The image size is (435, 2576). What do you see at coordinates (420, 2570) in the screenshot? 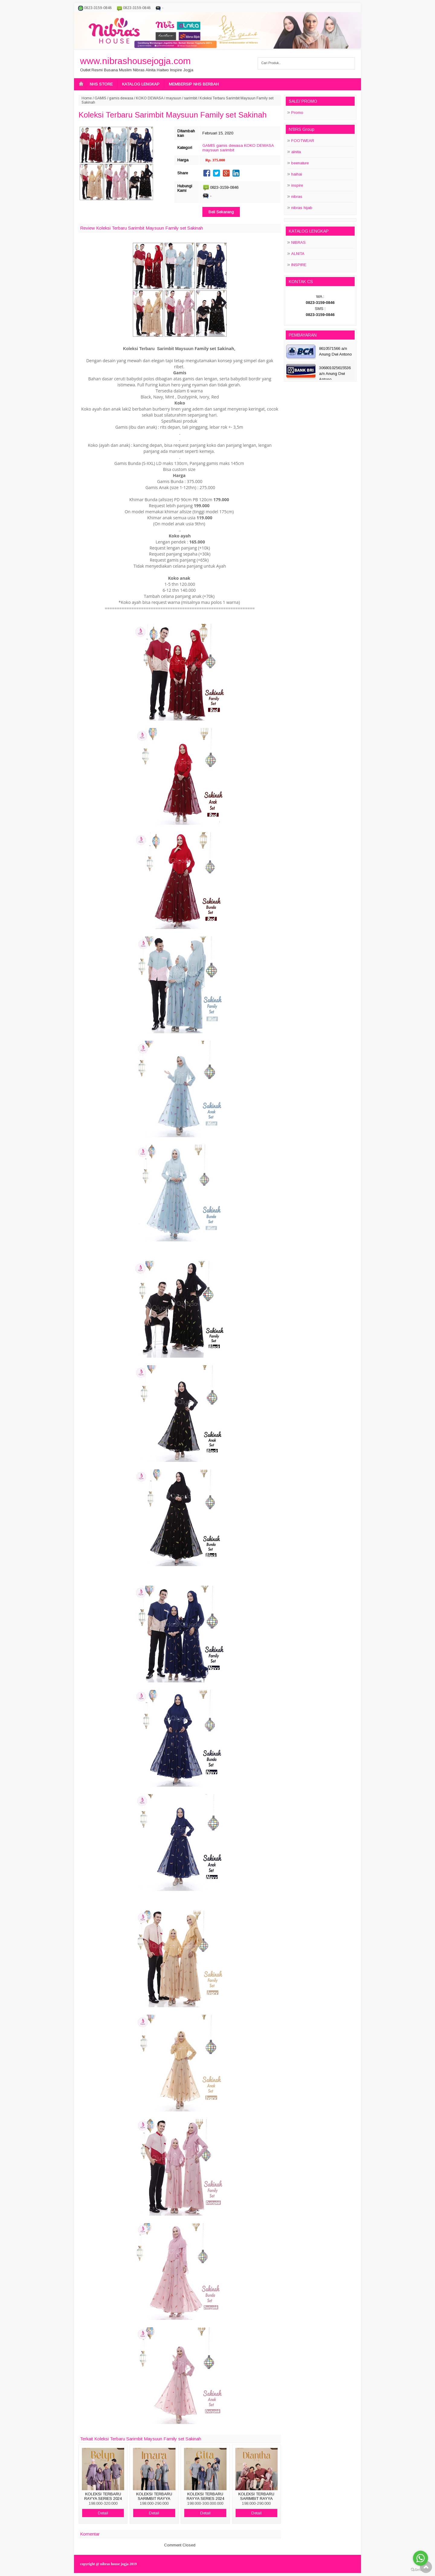
I see `[Go to GetButton.io website]` at bounding box center [420, 2570].